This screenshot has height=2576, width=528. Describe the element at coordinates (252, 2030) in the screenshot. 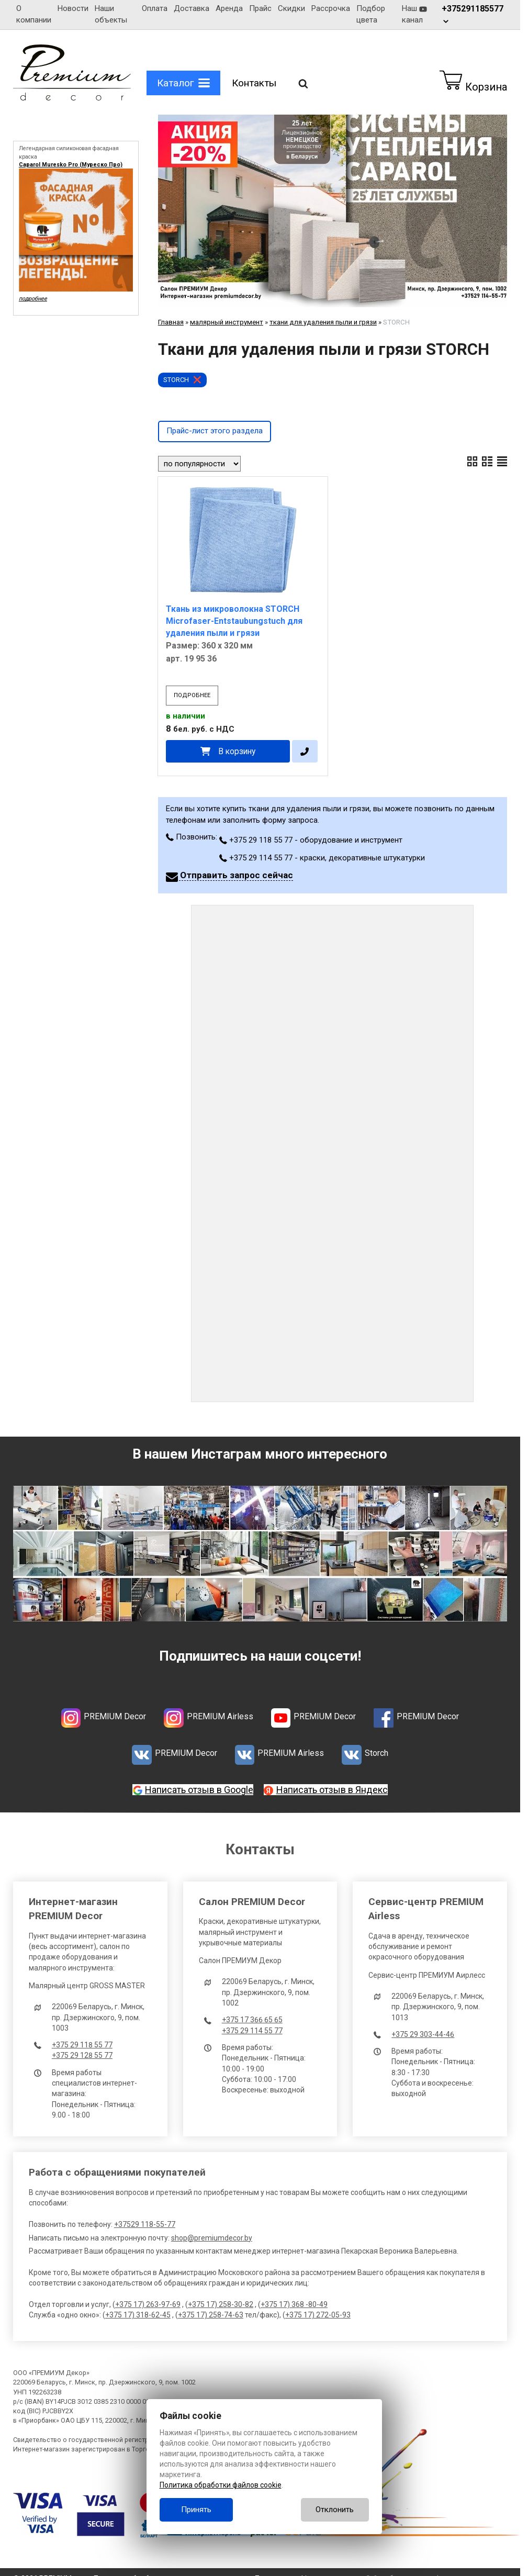

I see `+375 29 114 55 77` at that location.